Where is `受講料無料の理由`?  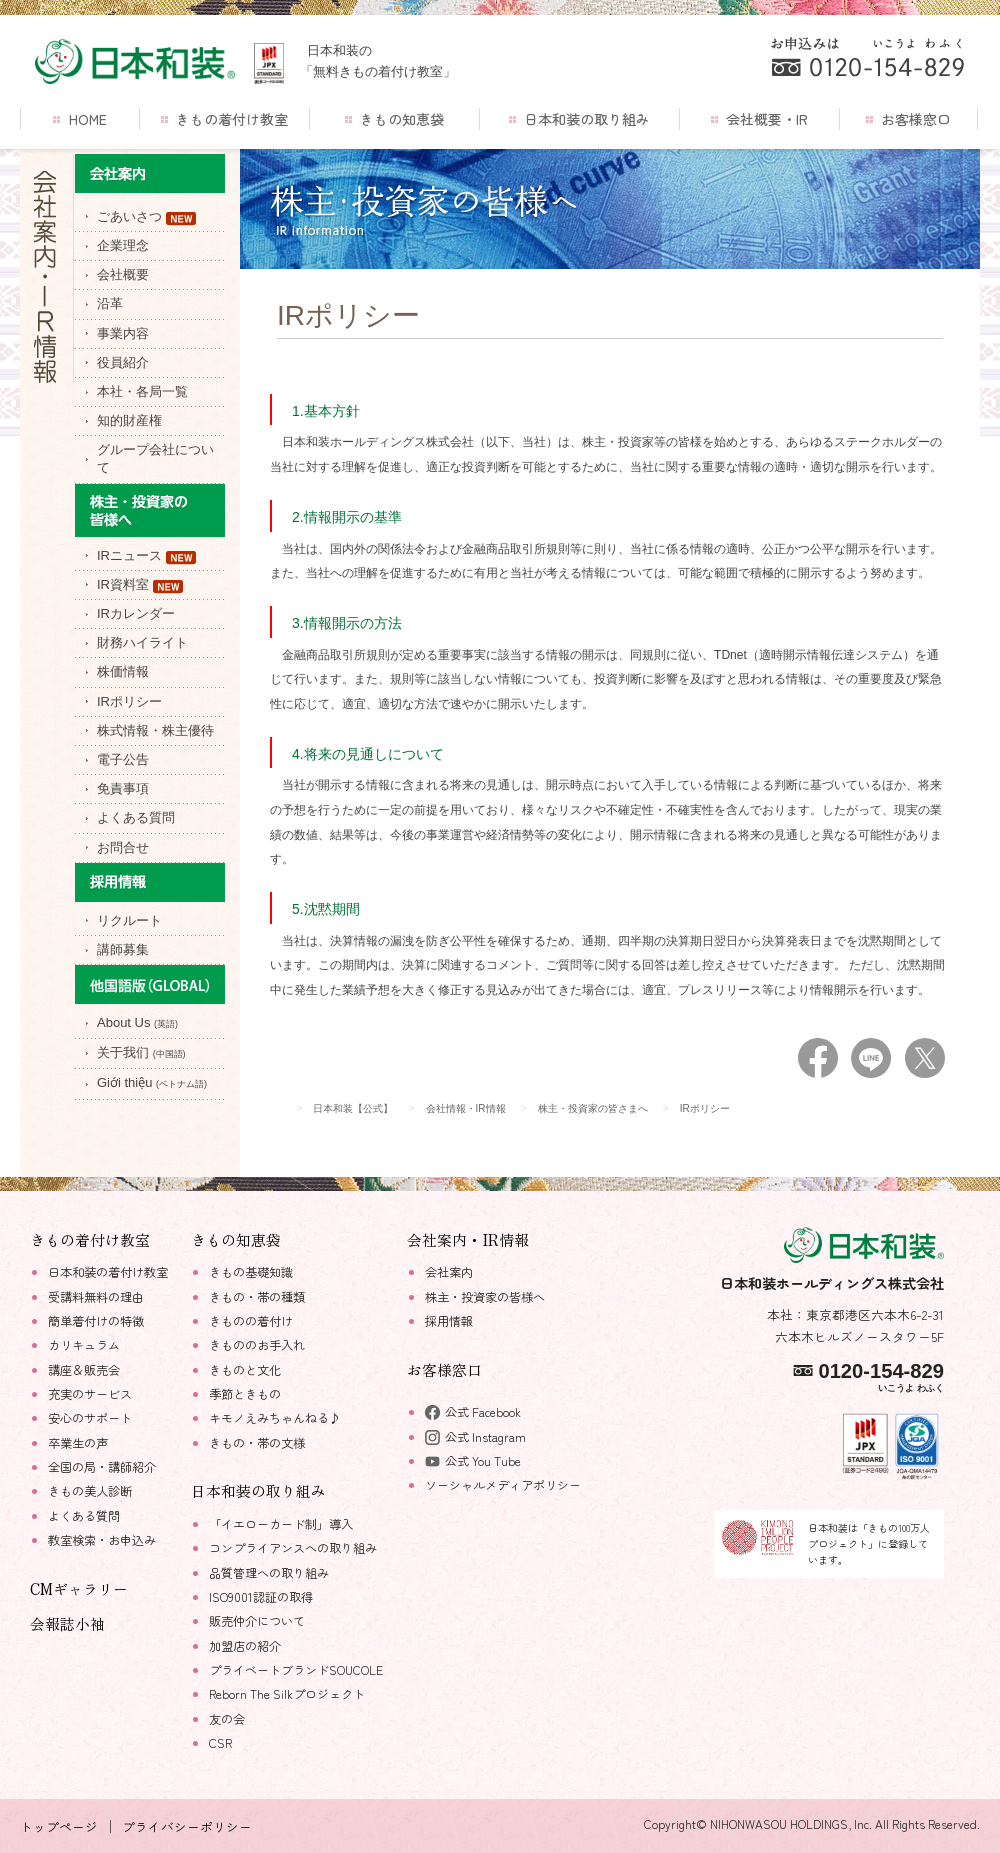
受講料無料の理由 is located at coordinates (96, 1297).